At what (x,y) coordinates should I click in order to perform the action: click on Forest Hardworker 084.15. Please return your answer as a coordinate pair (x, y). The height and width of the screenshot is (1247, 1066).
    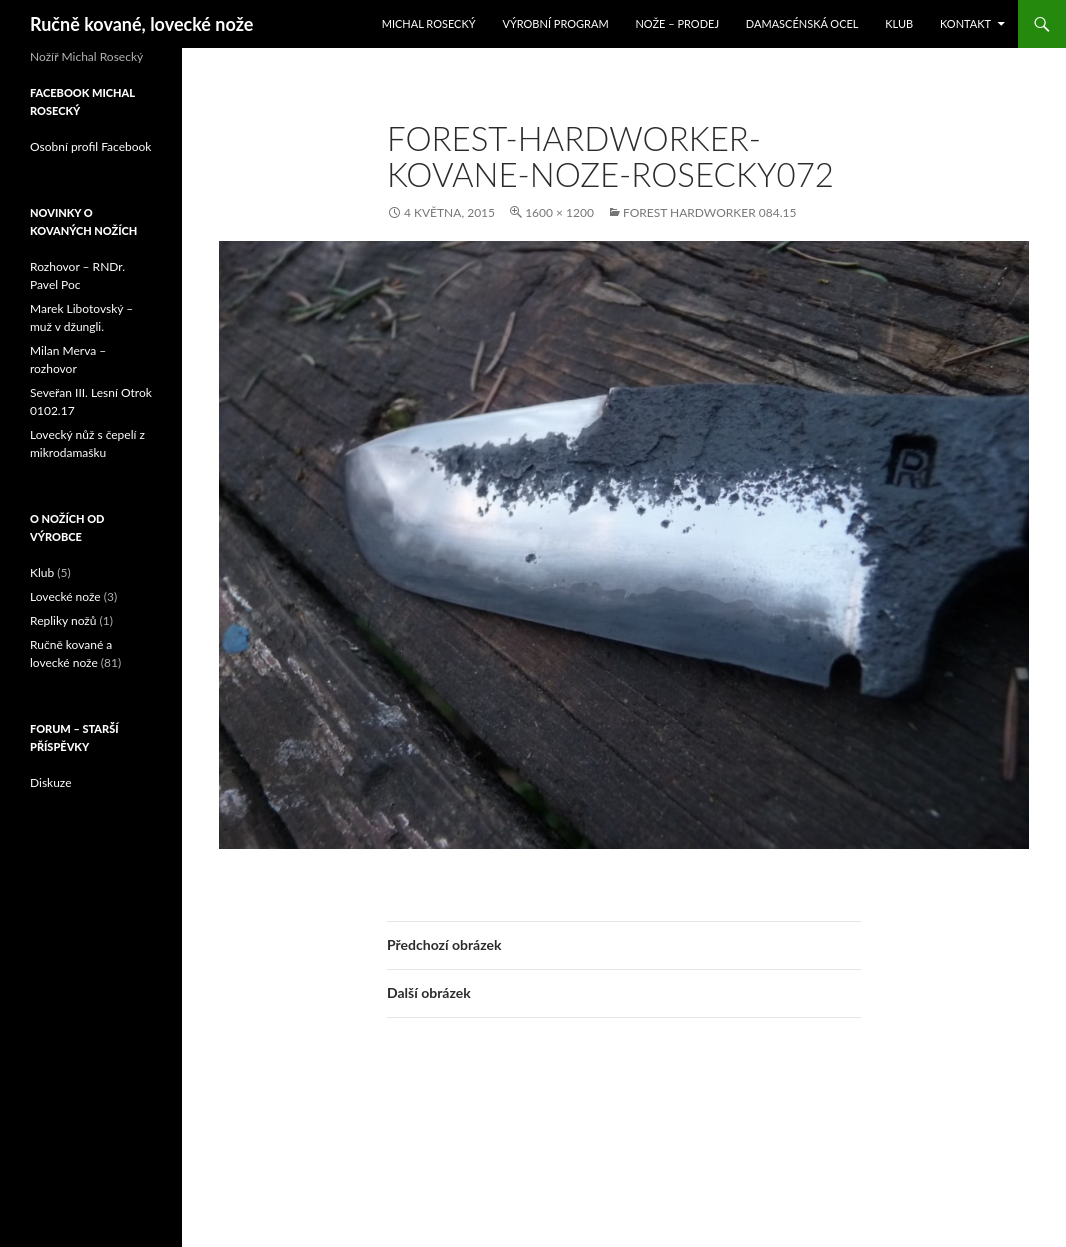
    Looking at the image, I should click on (709, 212).